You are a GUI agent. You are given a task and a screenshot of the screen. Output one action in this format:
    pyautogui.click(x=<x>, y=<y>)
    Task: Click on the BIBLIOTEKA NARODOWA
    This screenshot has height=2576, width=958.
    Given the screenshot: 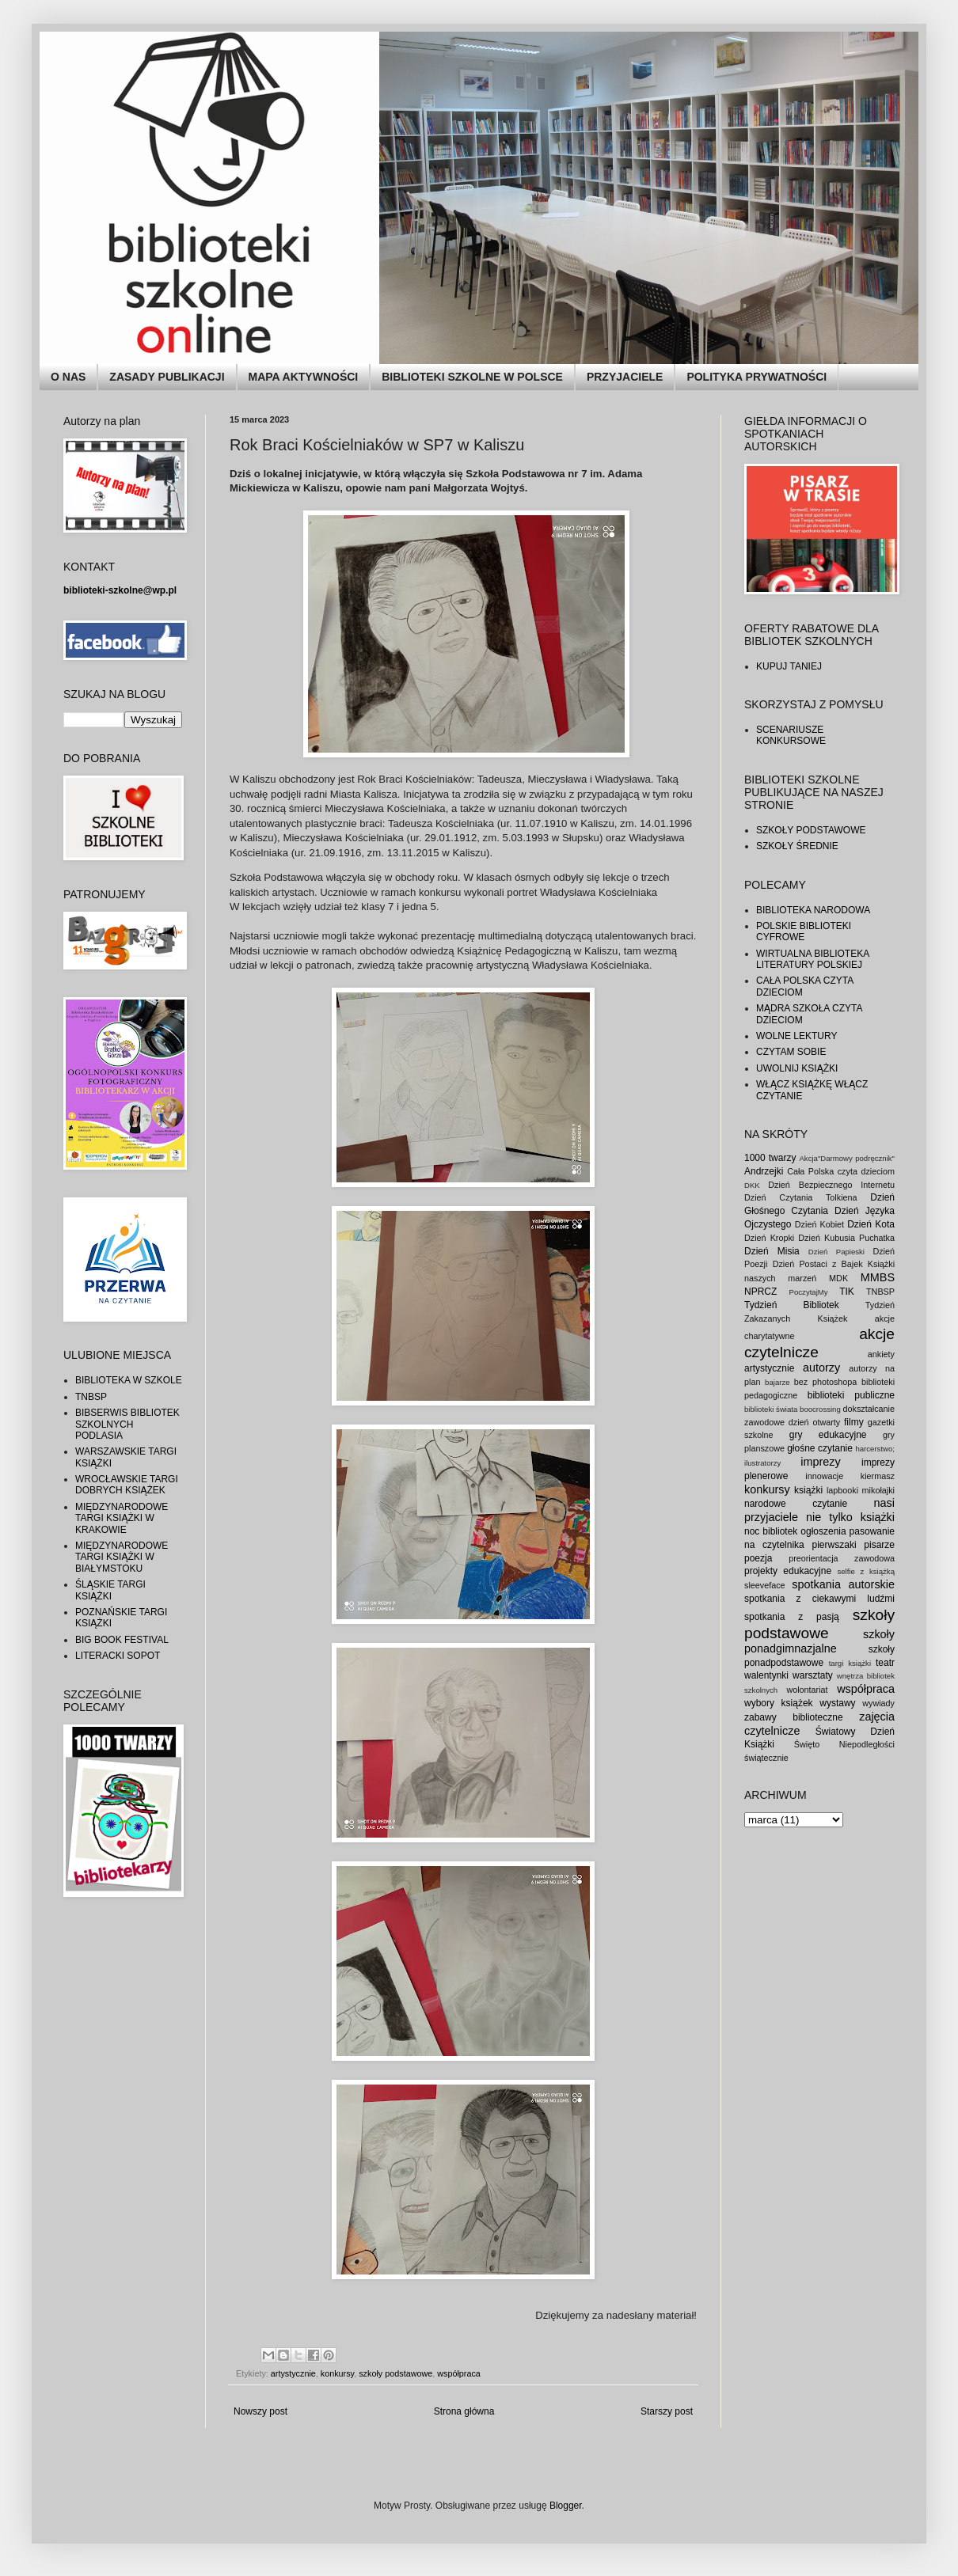 What is the action you would take?
    pyautogui.click(x=813, y=910)
    